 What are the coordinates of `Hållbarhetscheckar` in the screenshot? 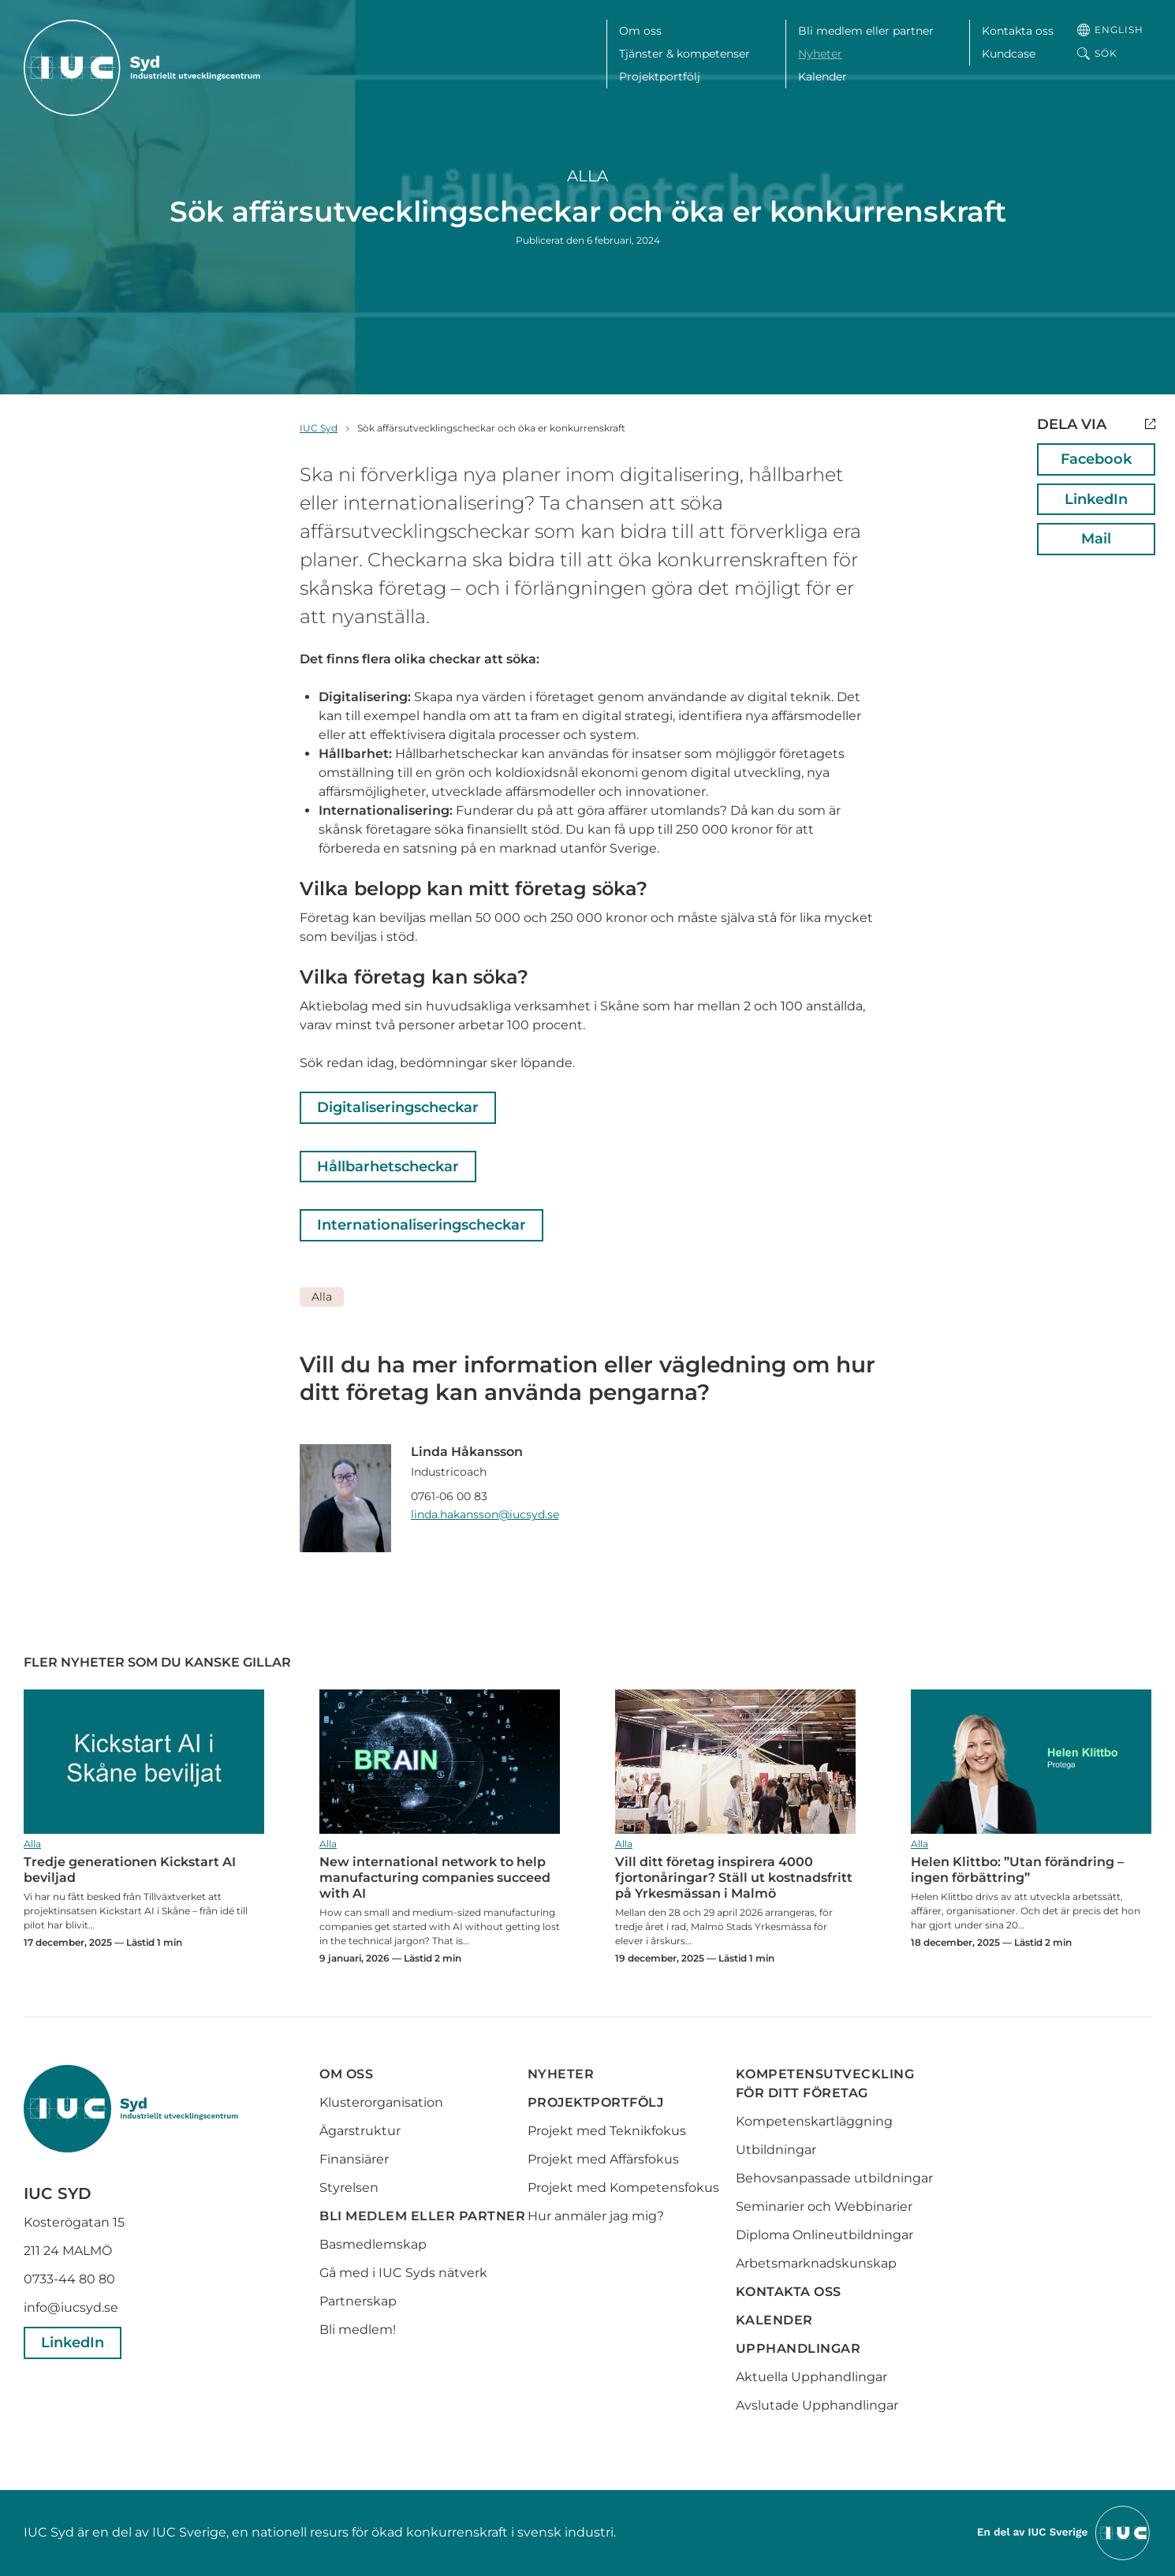 It's located at (388, 1166).